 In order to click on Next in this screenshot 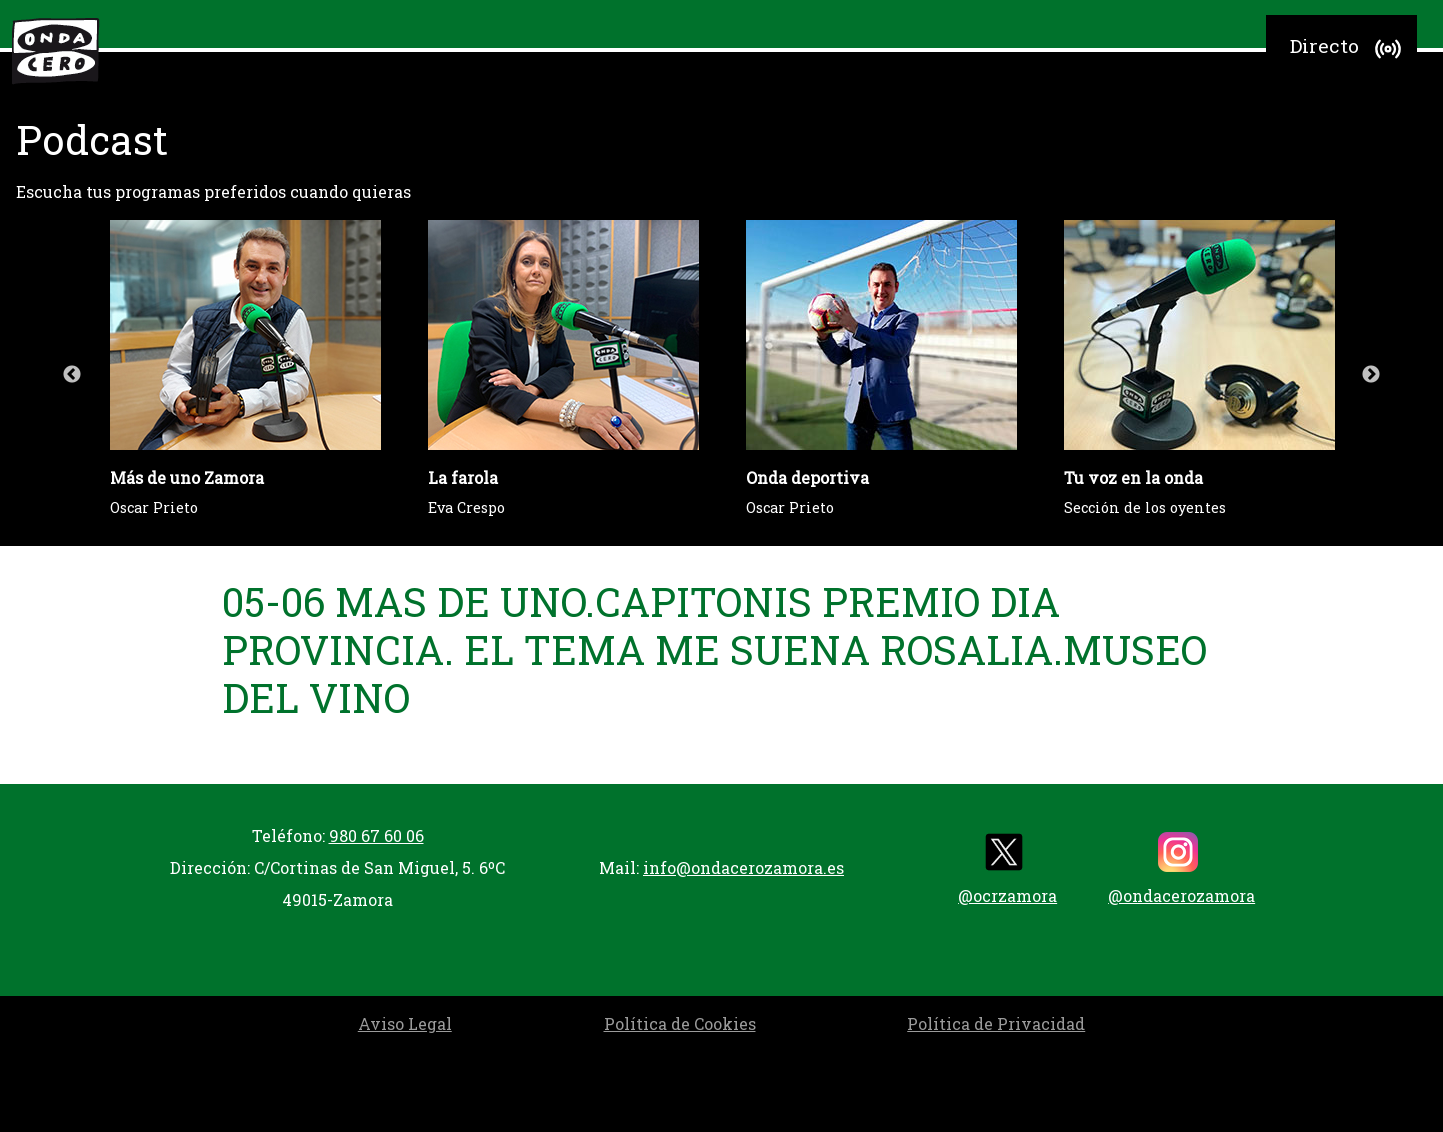, I will do `click(1371, 375)`.